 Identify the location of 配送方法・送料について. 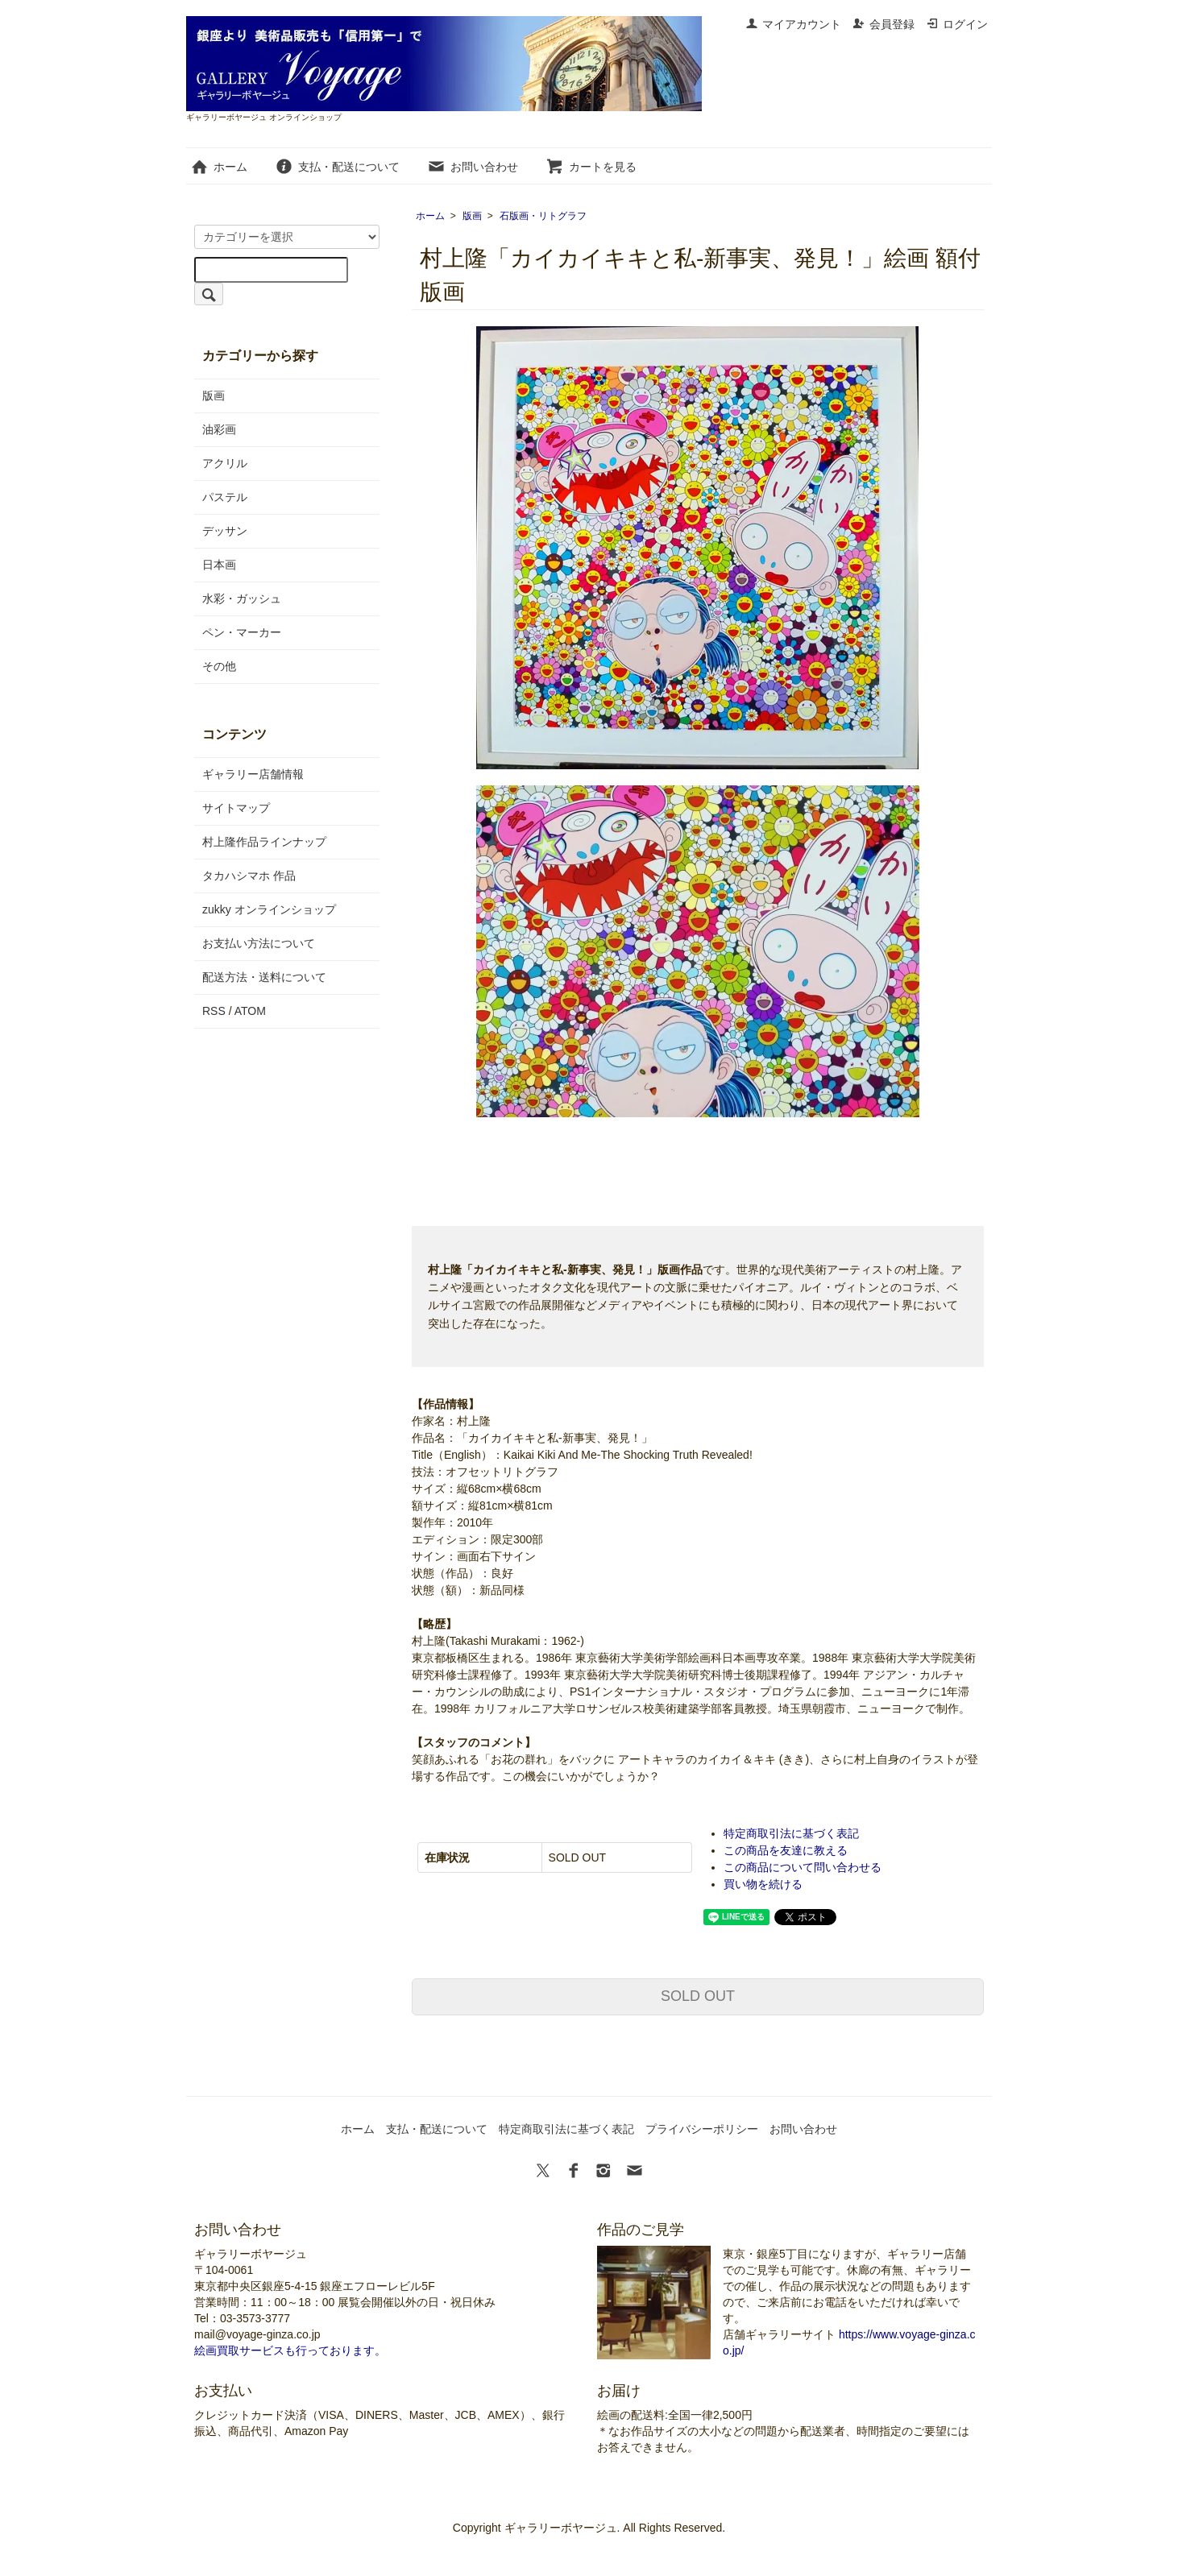
(264, 977).